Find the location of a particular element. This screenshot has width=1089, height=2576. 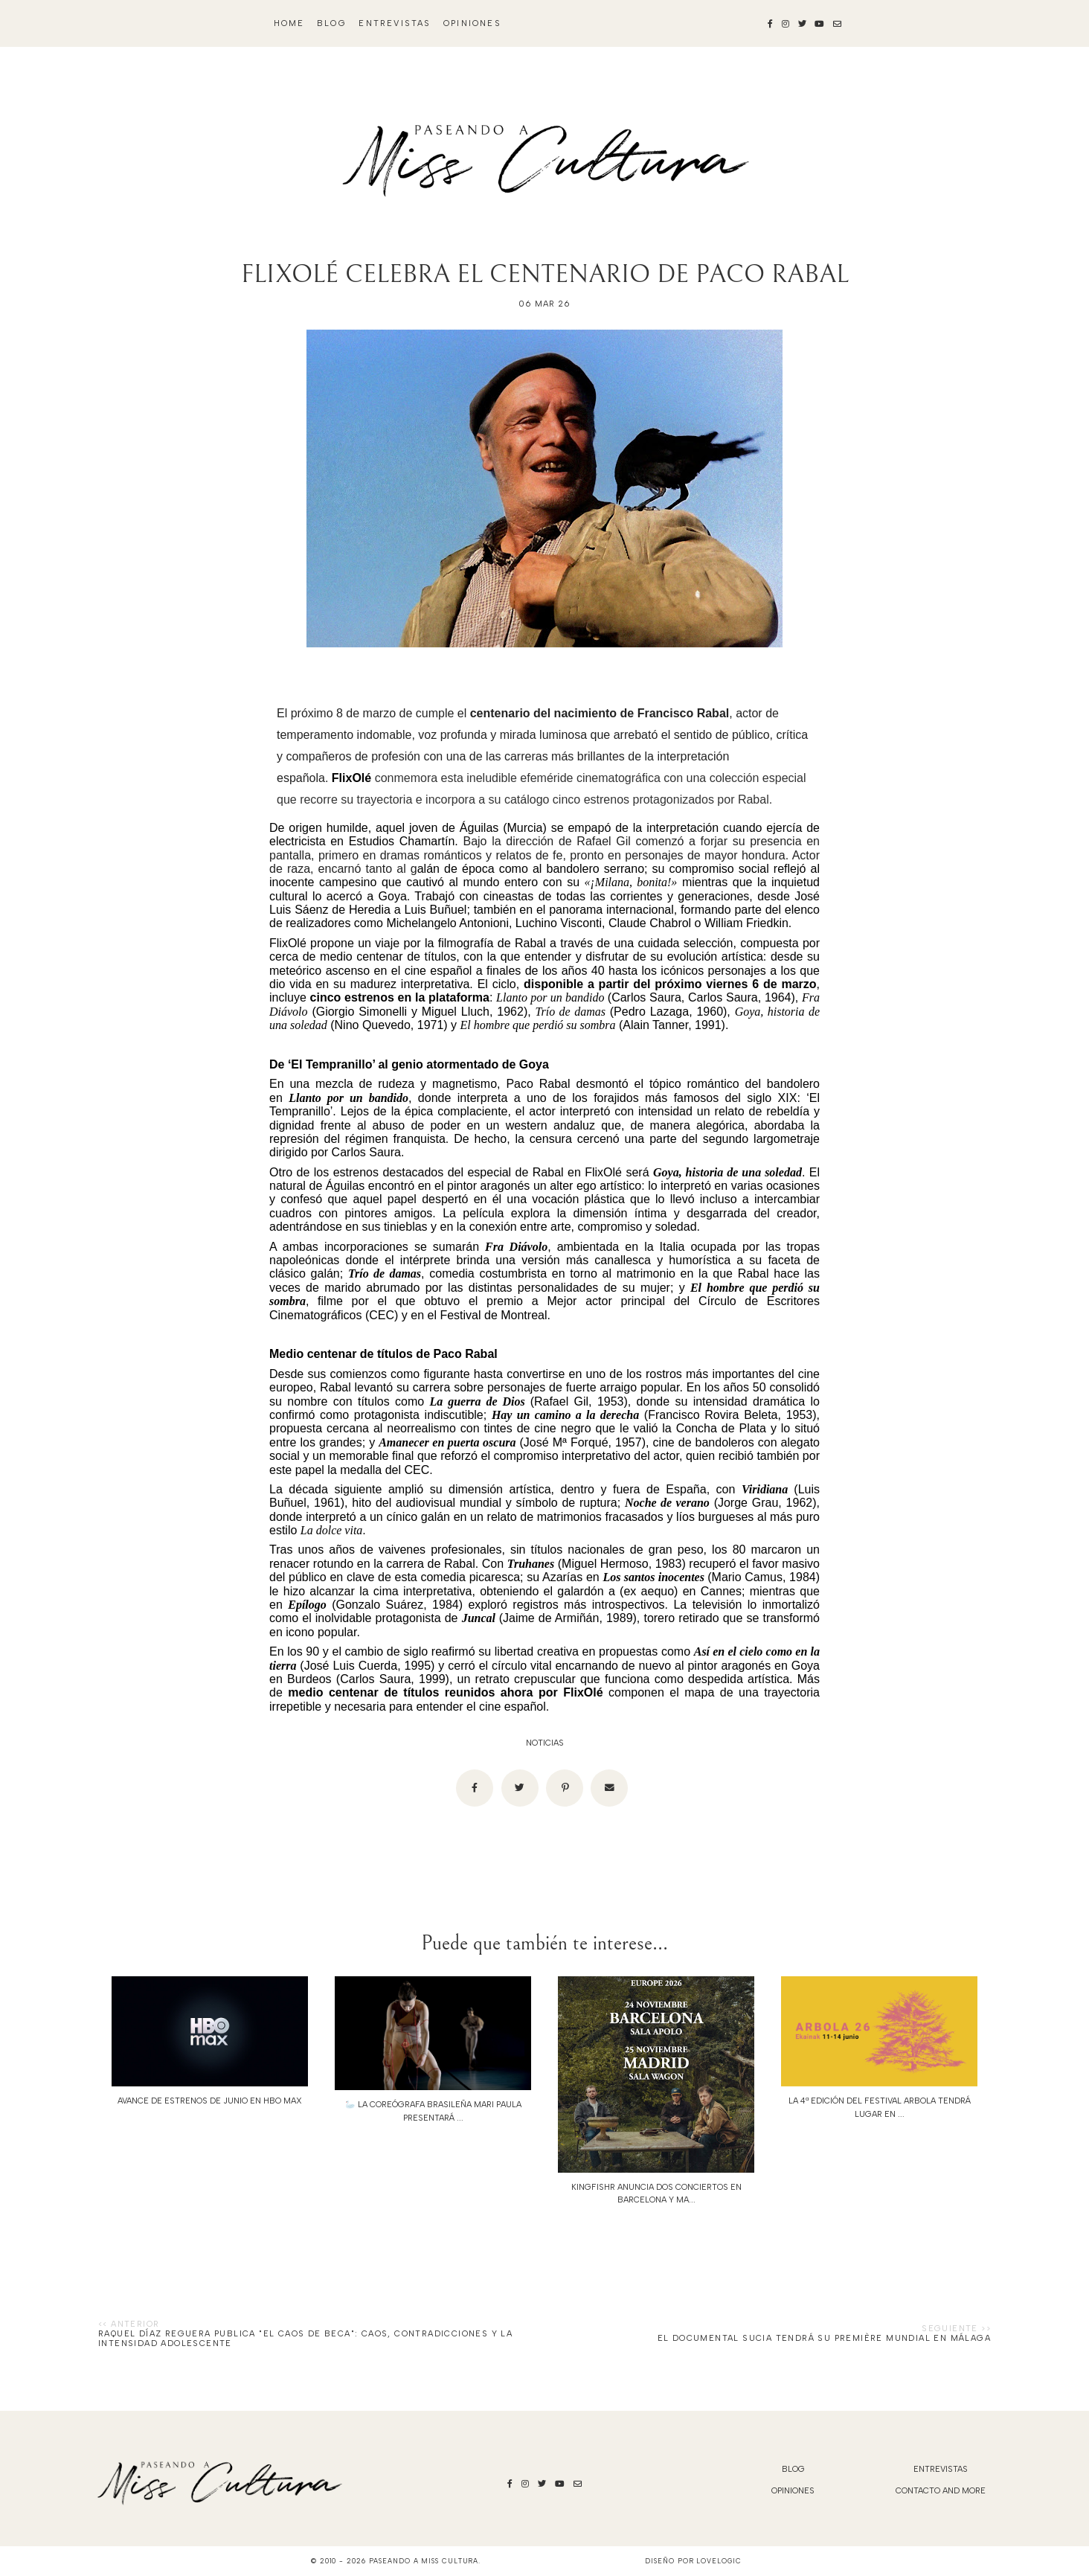

Entrevistas is located at coordinates (395, 23).